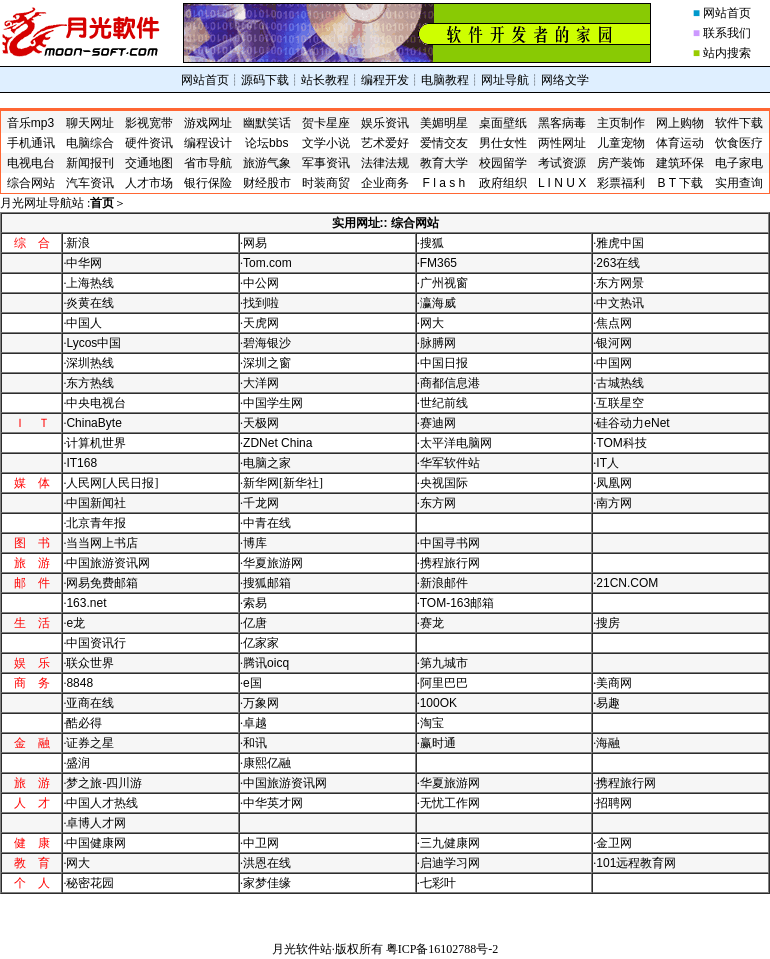 The width and height of the screenshot is (770, 959). What do you see at coordinates (76, 243) in the screenshot?
I see `·新浪` at bounding box center [76, 243].